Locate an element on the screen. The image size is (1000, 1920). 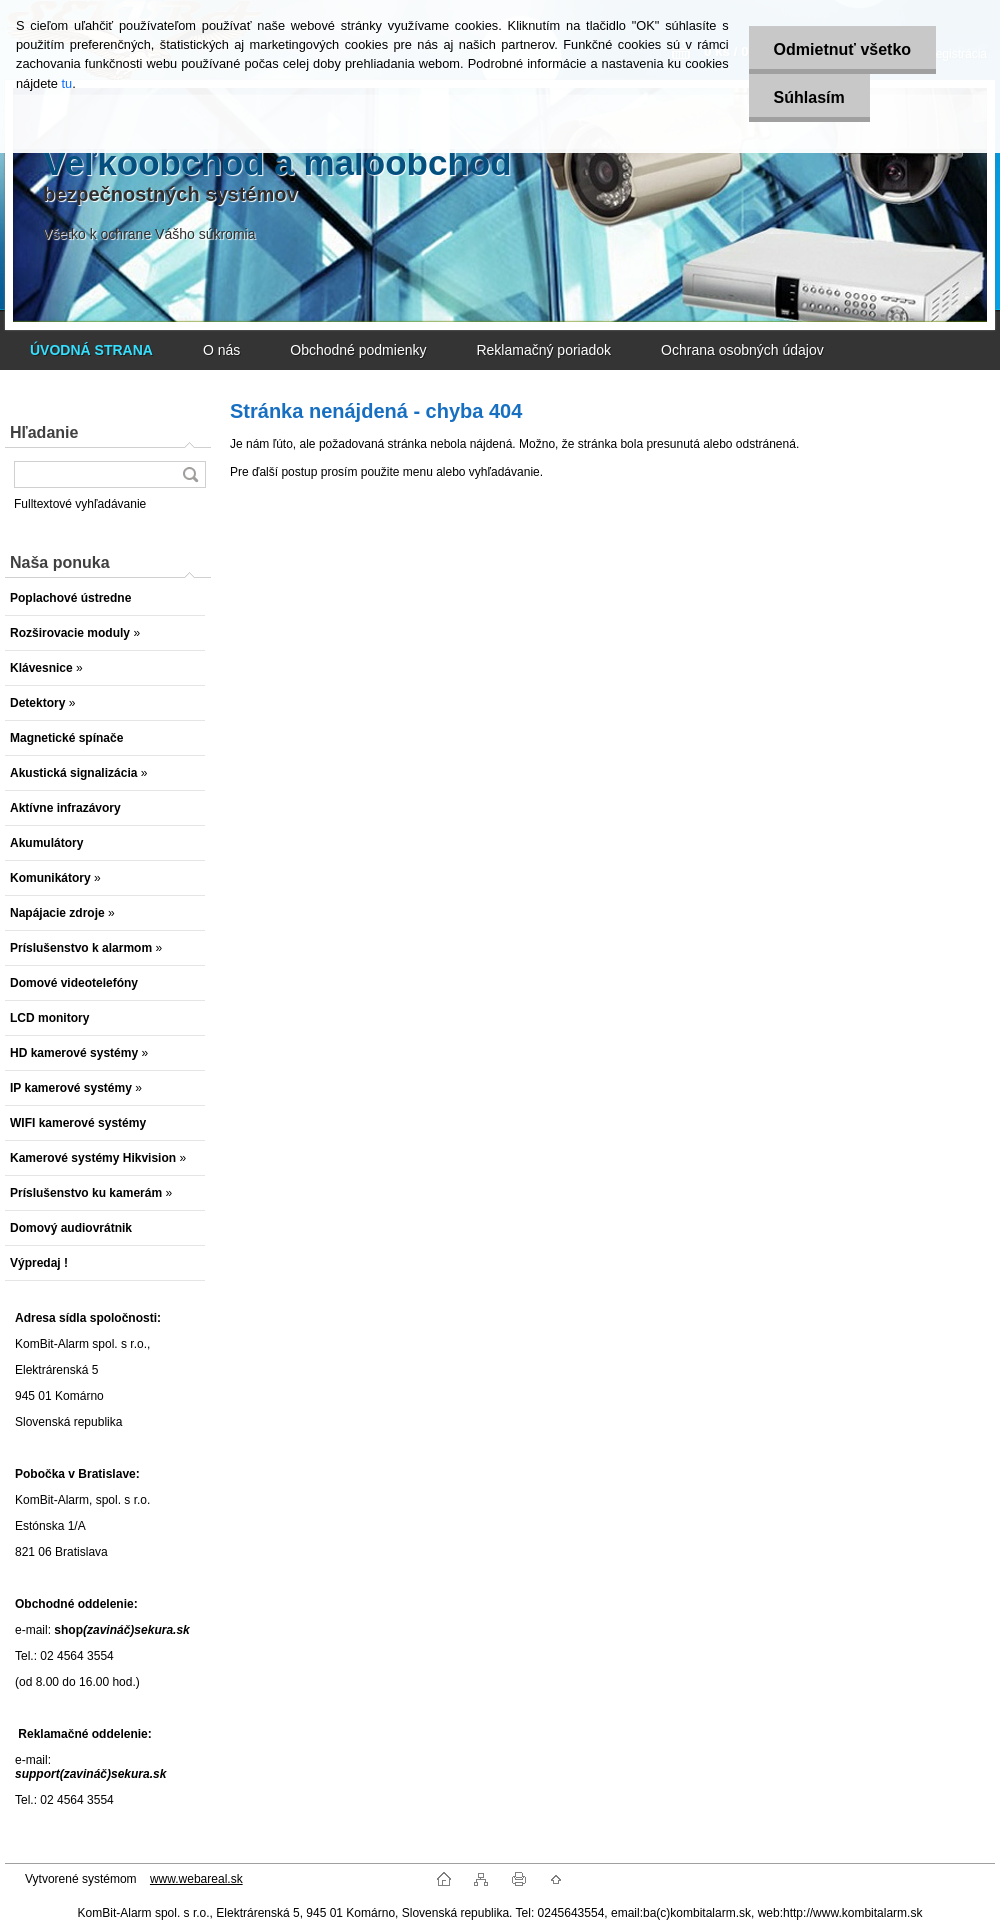
Obchodné podmienky is located at coordinates (358, 350).